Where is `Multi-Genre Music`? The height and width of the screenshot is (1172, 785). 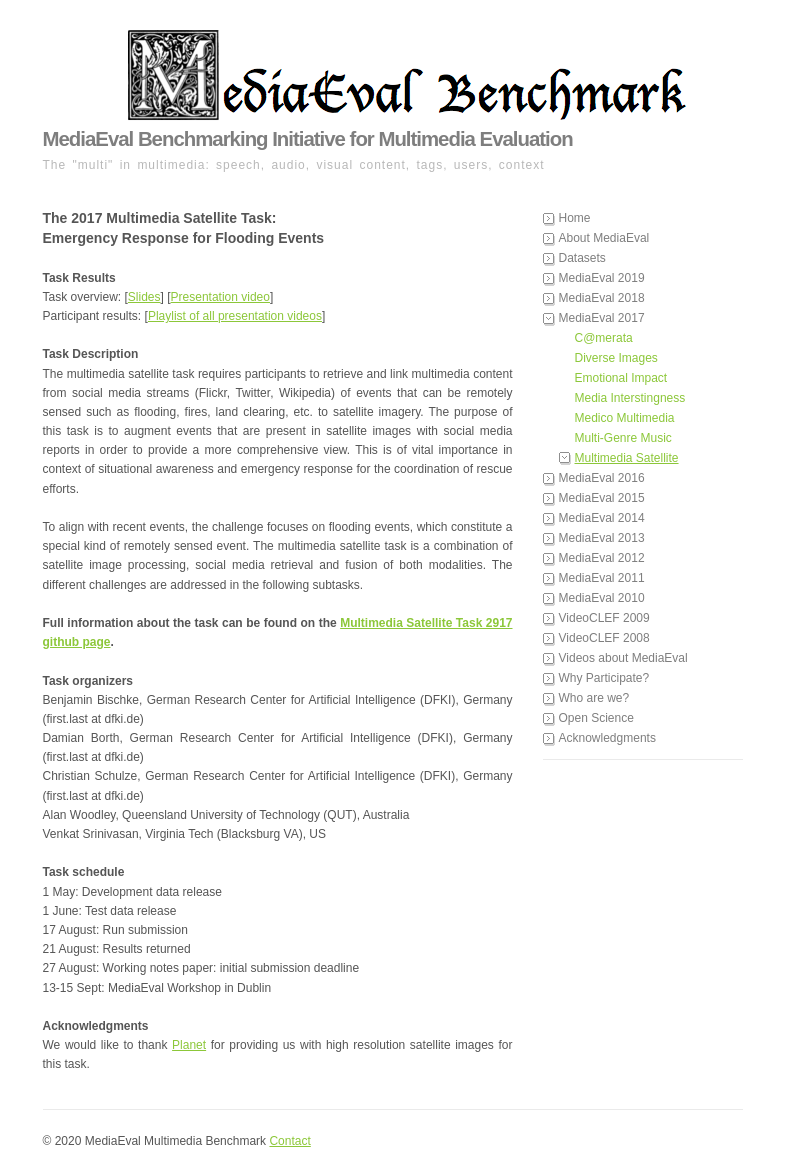 Multi-Genre Music is located at coordinates (623, 438).